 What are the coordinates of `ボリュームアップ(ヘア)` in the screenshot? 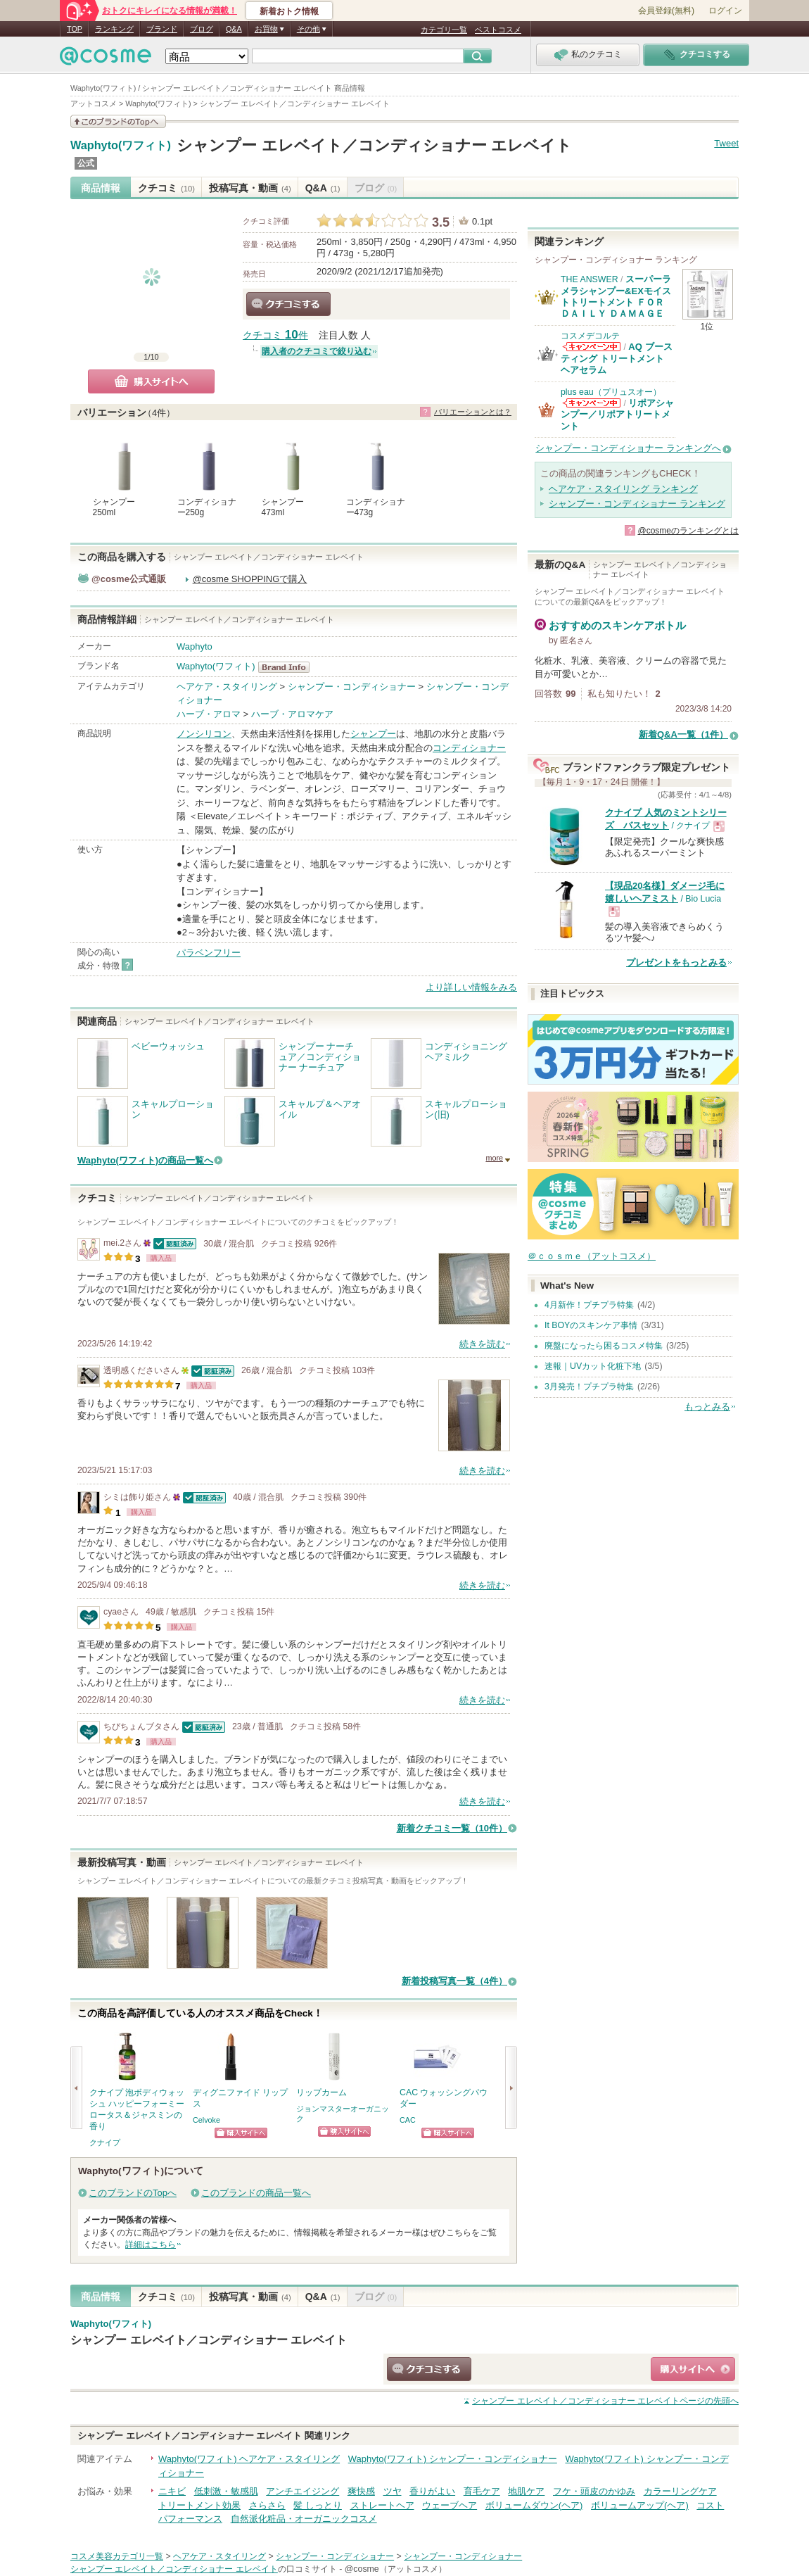 It's located at (640, 2505).